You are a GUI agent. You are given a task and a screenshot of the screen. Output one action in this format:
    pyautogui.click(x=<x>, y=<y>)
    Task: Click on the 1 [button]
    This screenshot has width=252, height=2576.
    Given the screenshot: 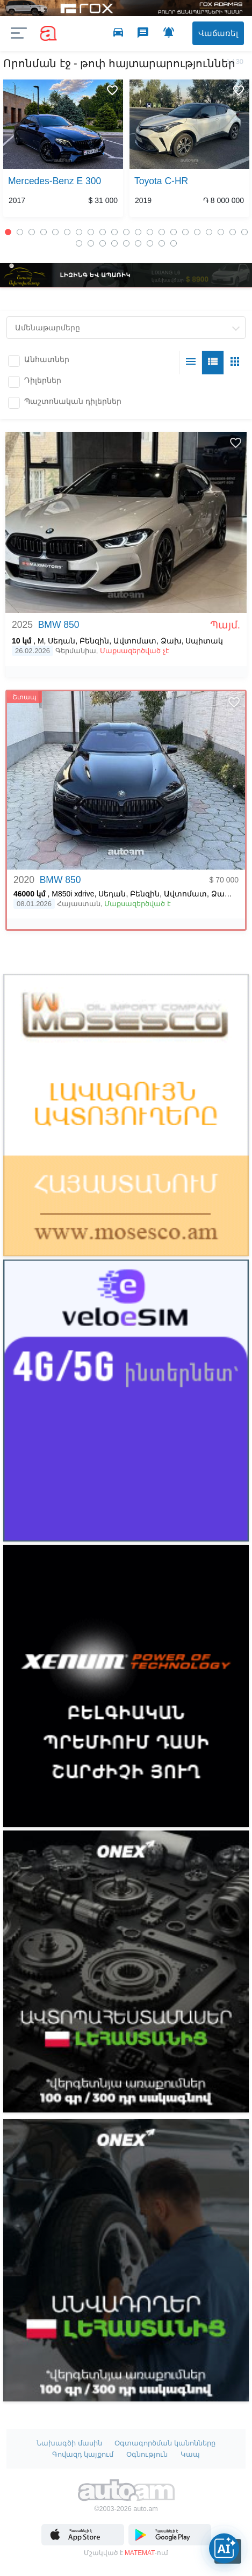 What is the action you would take?
    pyautogui.click(x=8, y=232)
    